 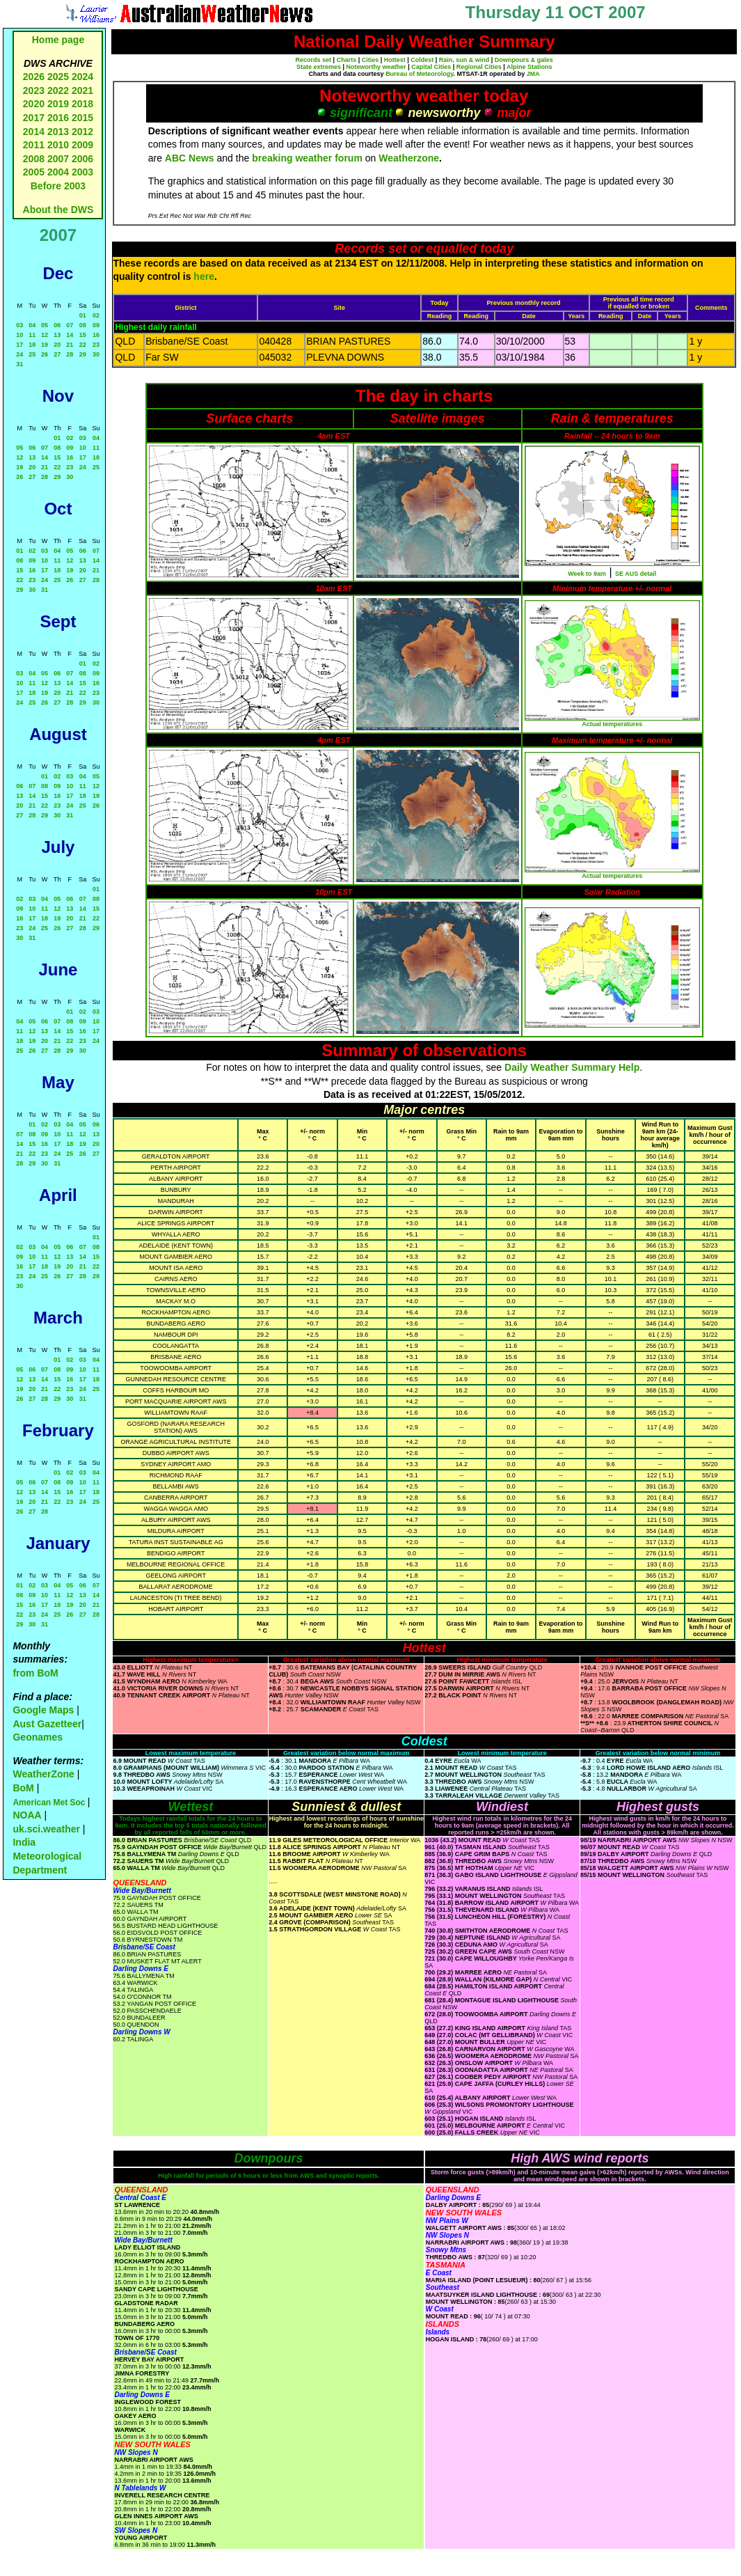 What do you see at coordinates (34, 158) in the screenshot?
I see `2008` at bounding box center [34, 158].